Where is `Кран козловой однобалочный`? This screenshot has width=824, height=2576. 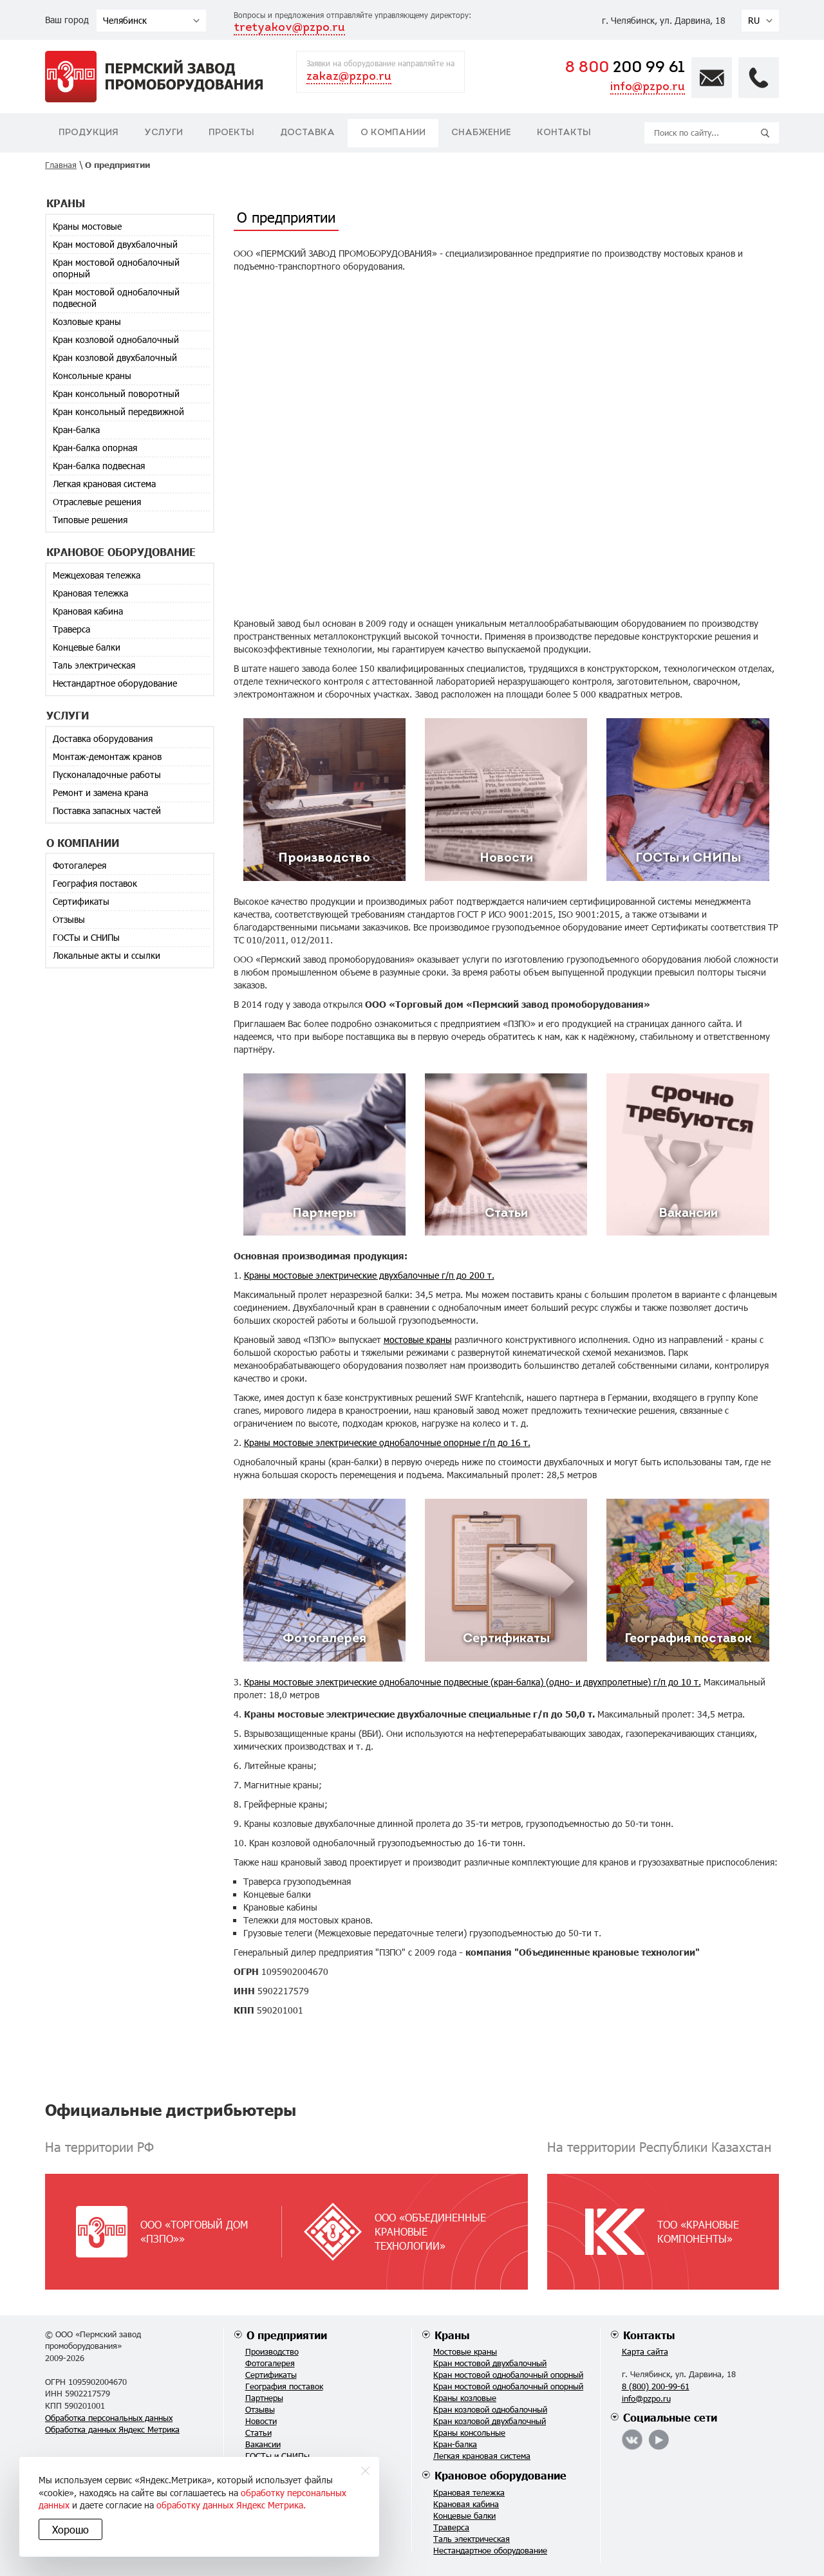 Кран козловой однобалочный is located at coordinates (116, 339).